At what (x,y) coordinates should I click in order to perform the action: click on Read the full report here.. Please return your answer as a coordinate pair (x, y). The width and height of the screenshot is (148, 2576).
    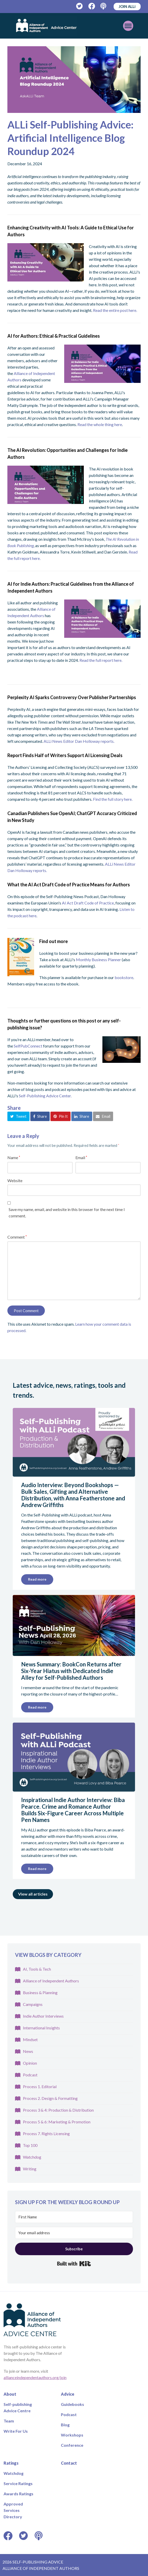
    Looking at the image, I should click on (101, 660).